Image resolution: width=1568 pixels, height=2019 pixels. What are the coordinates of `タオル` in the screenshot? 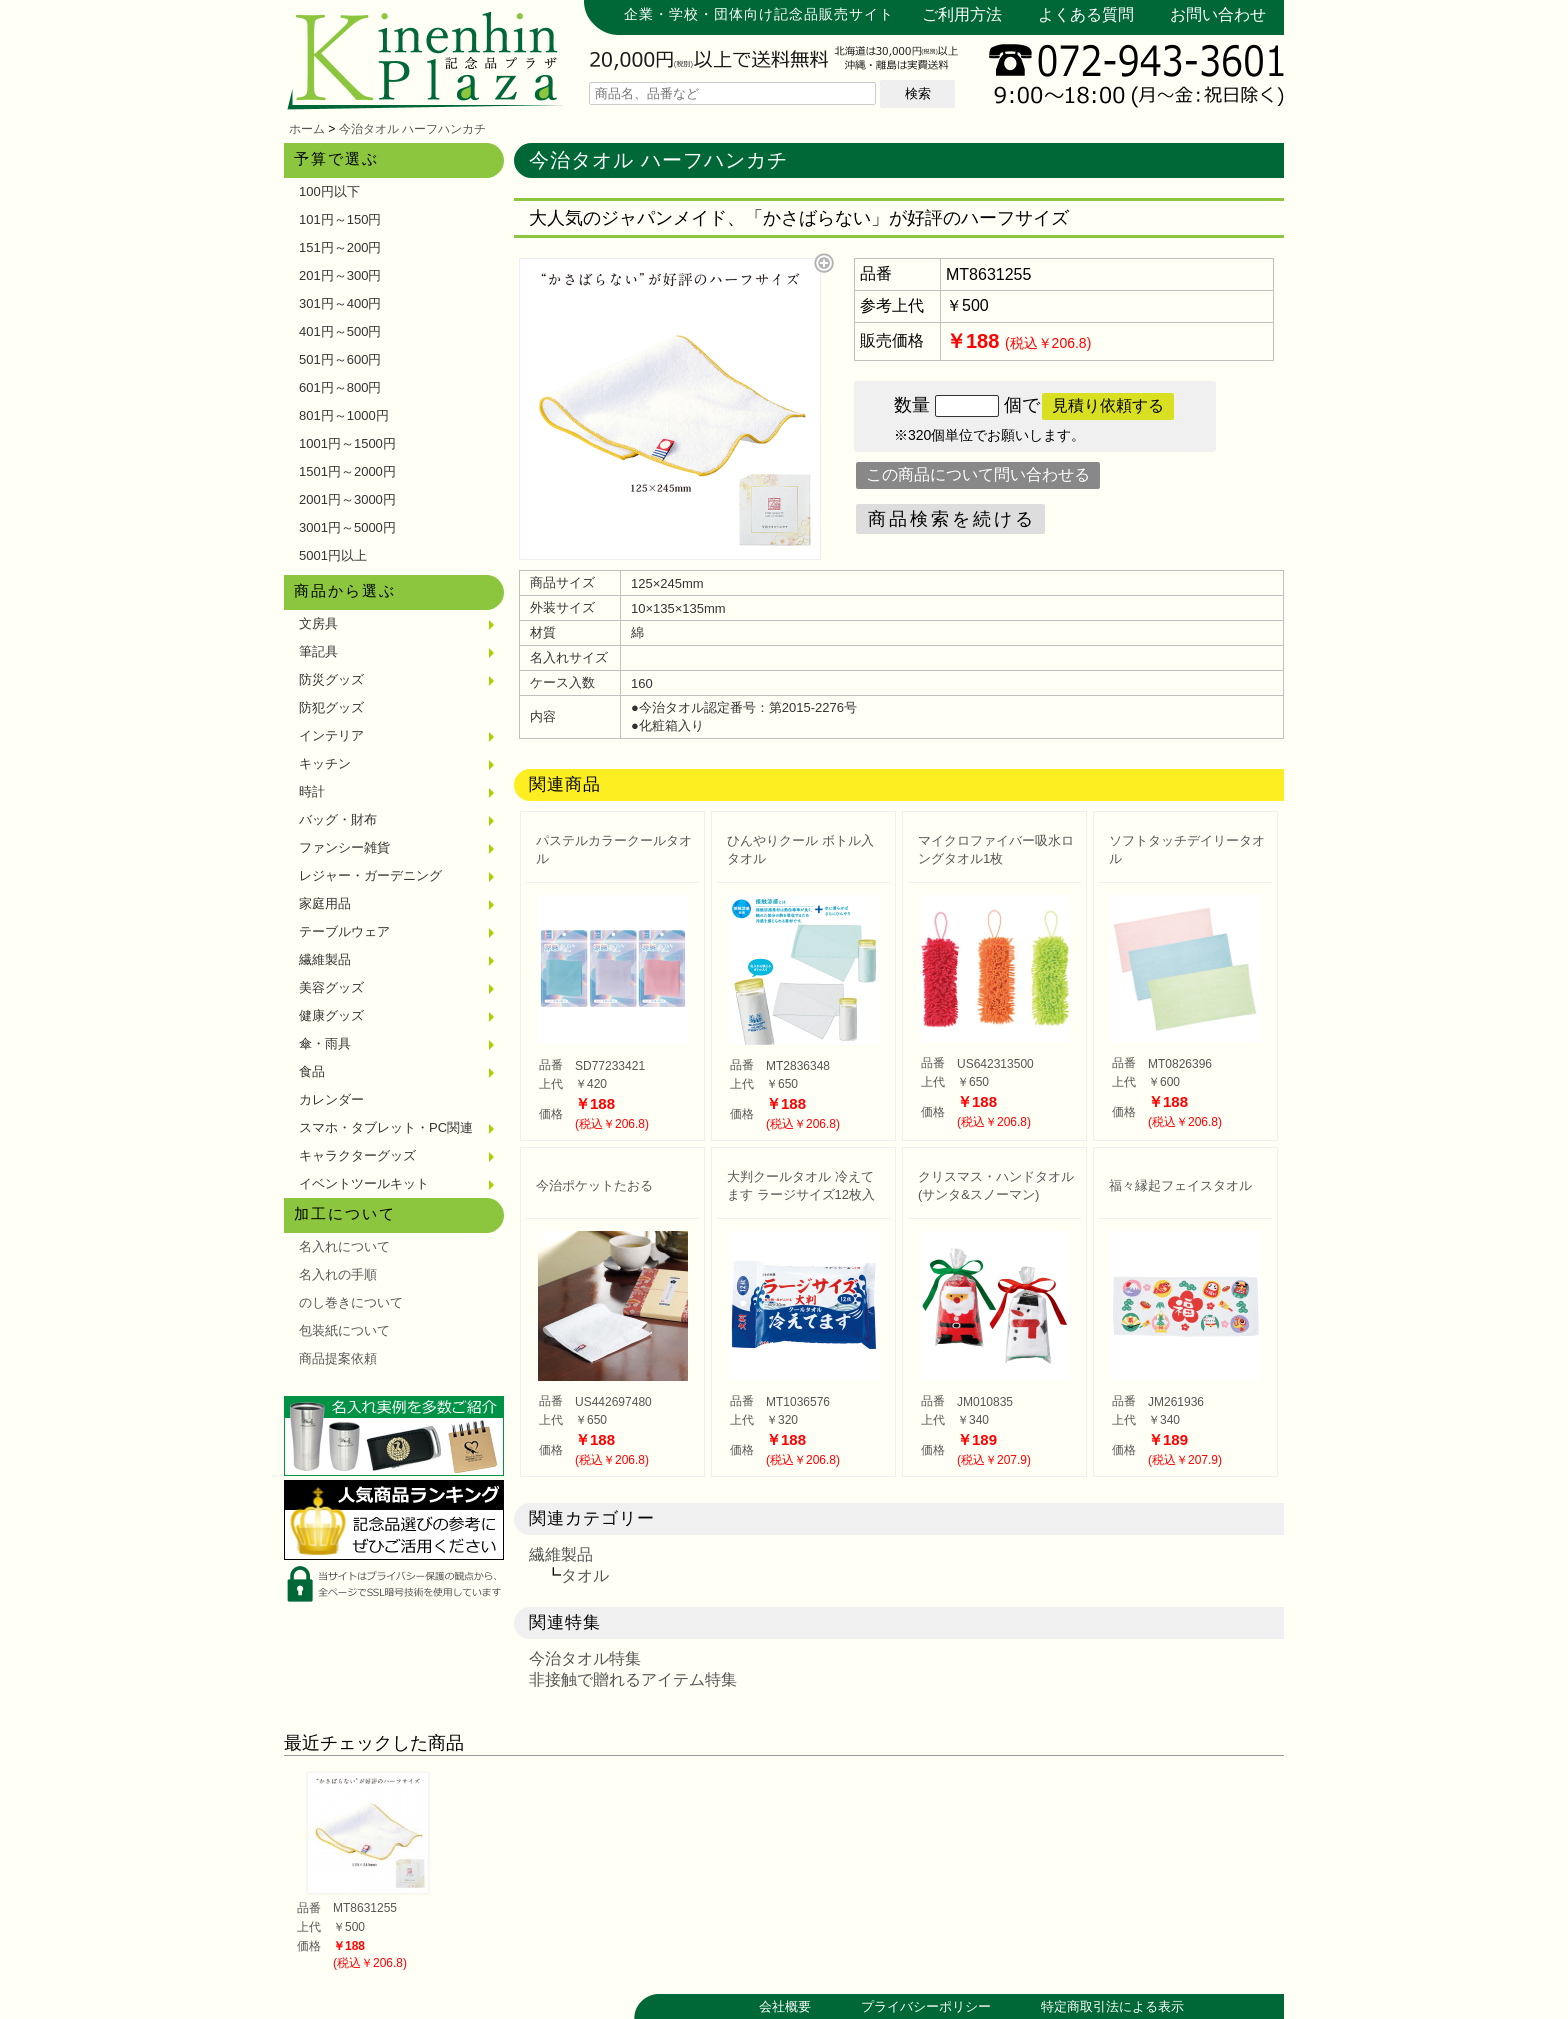 It's located at (585, 1575).